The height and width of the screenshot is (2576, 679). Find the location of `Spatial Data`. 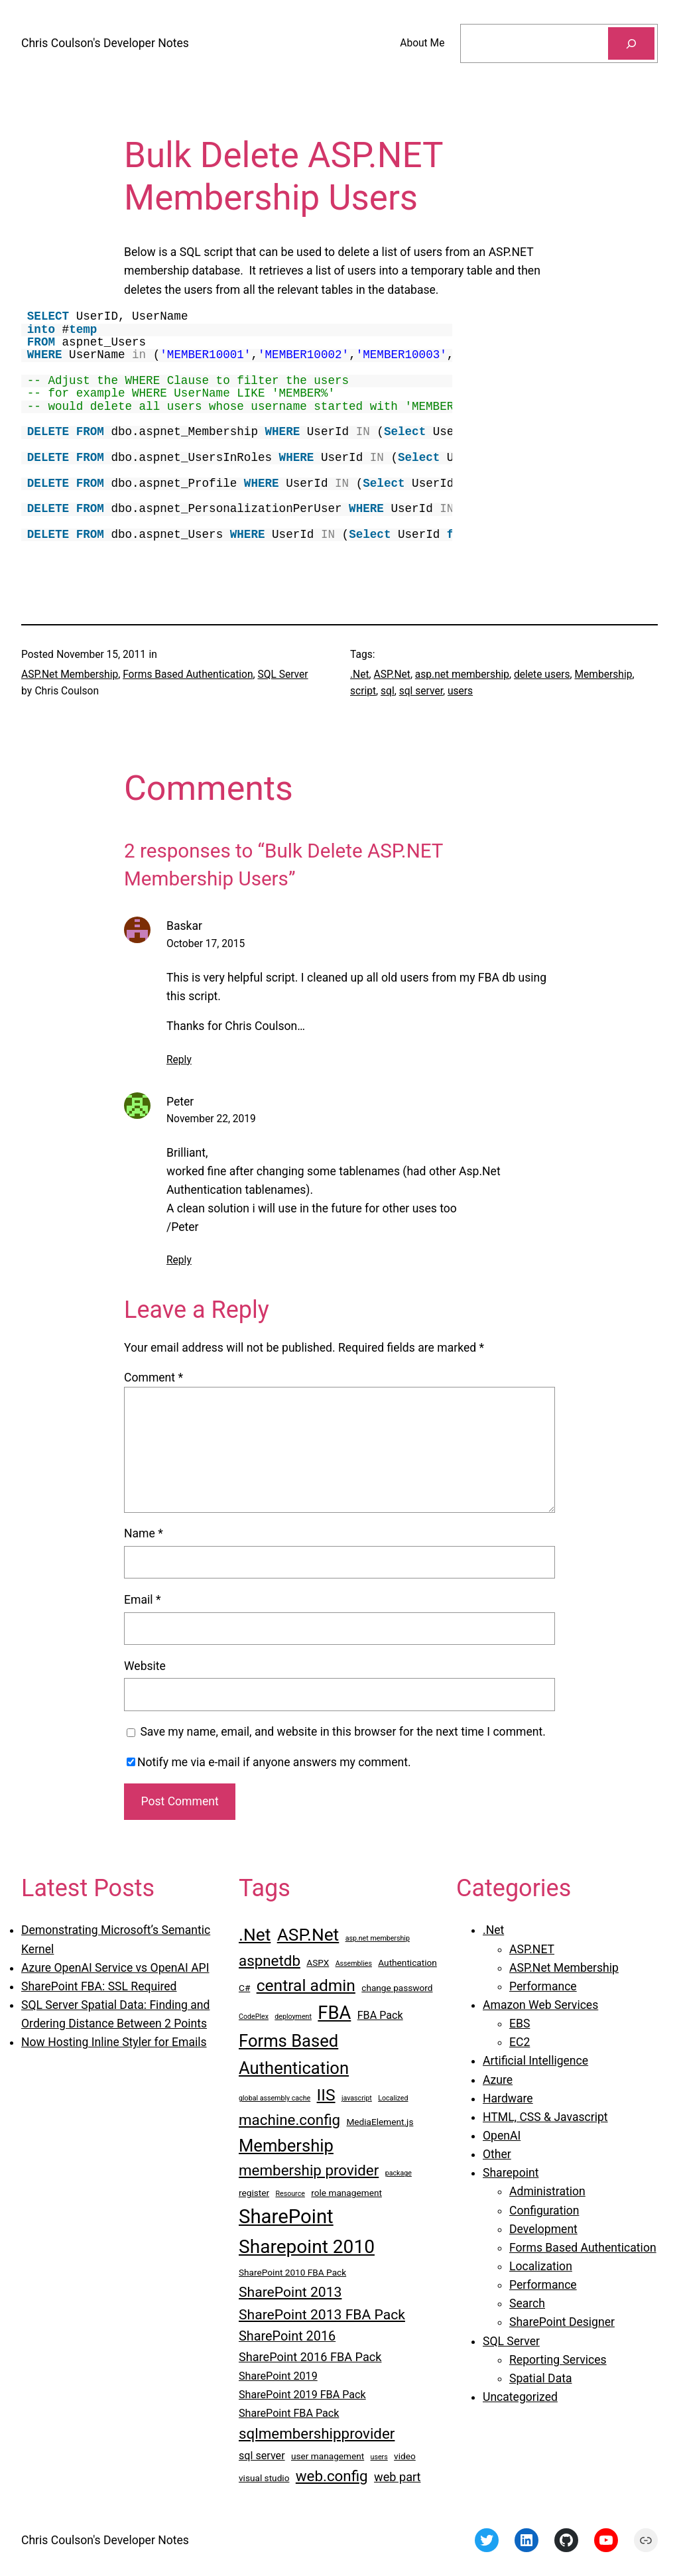

Spatial Data is located at coordinates (540, 2378).